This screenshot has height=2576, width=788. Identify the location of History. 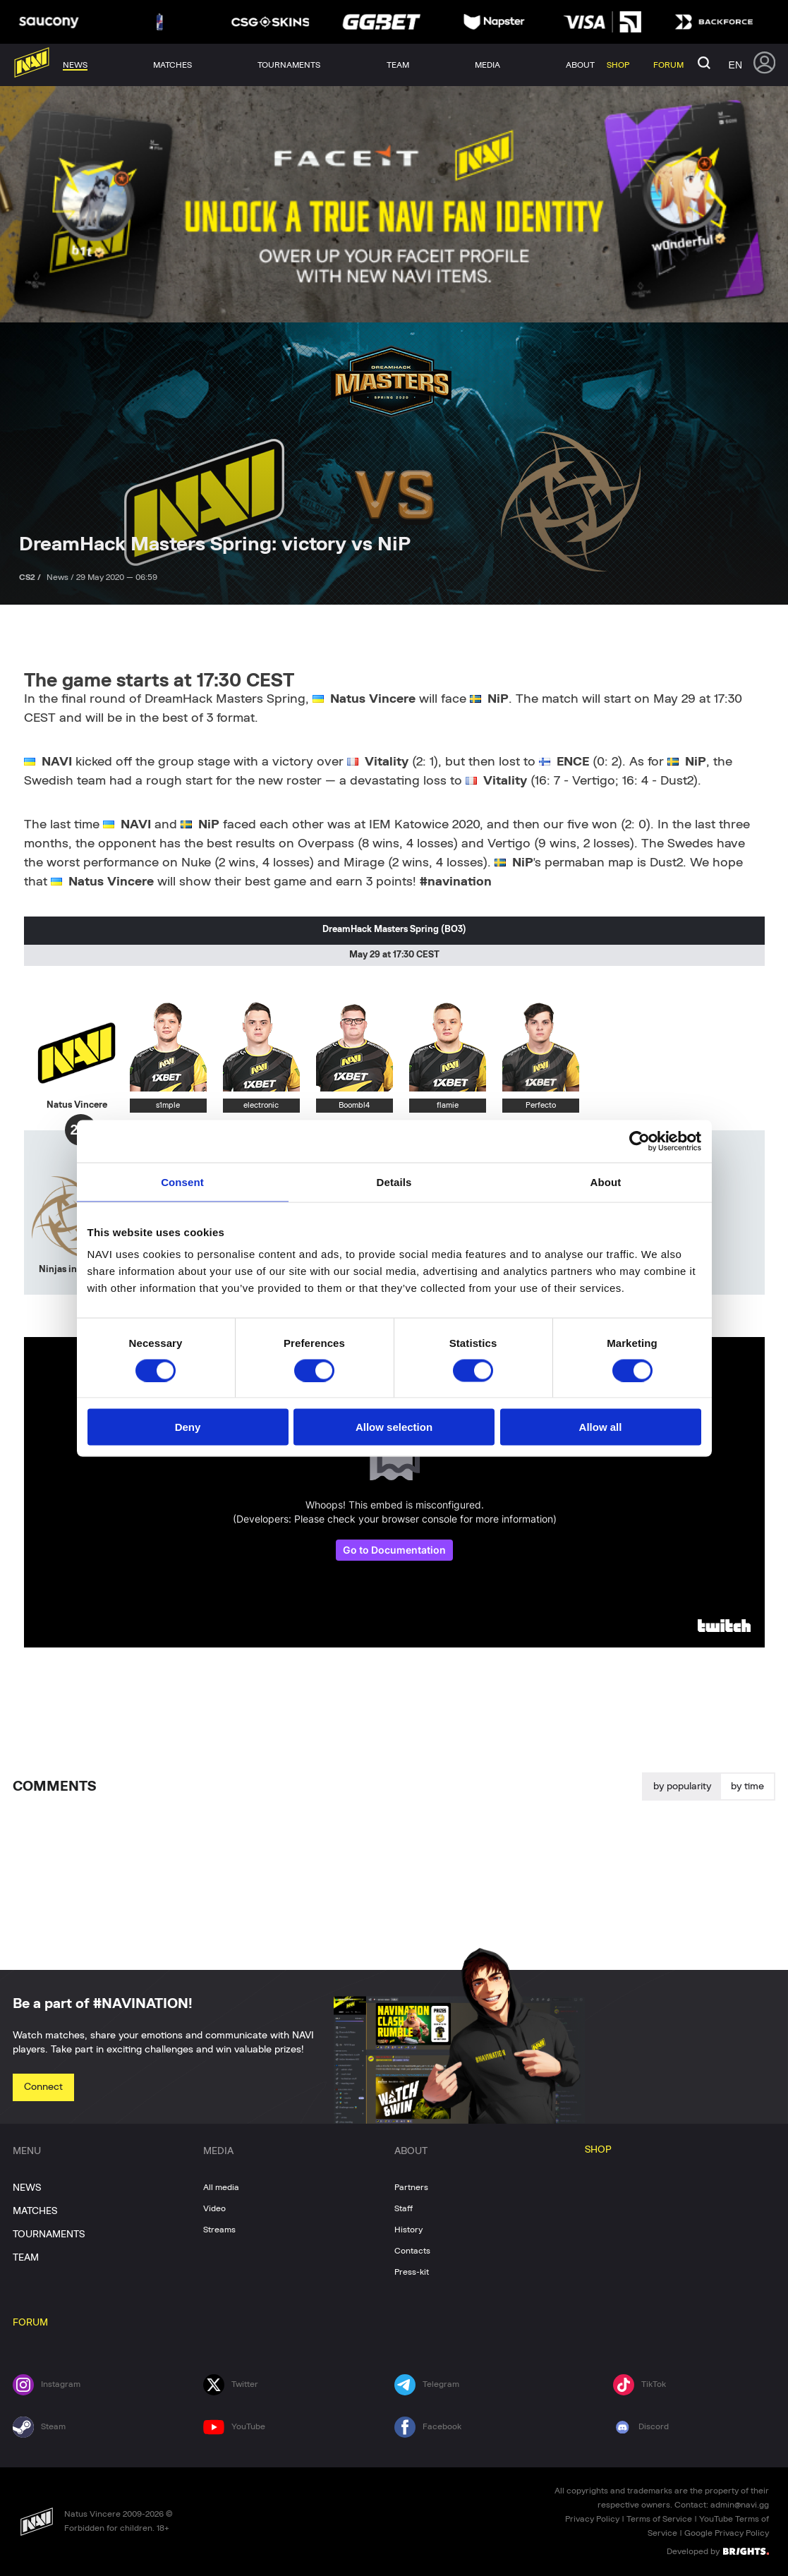
(408, 2229).